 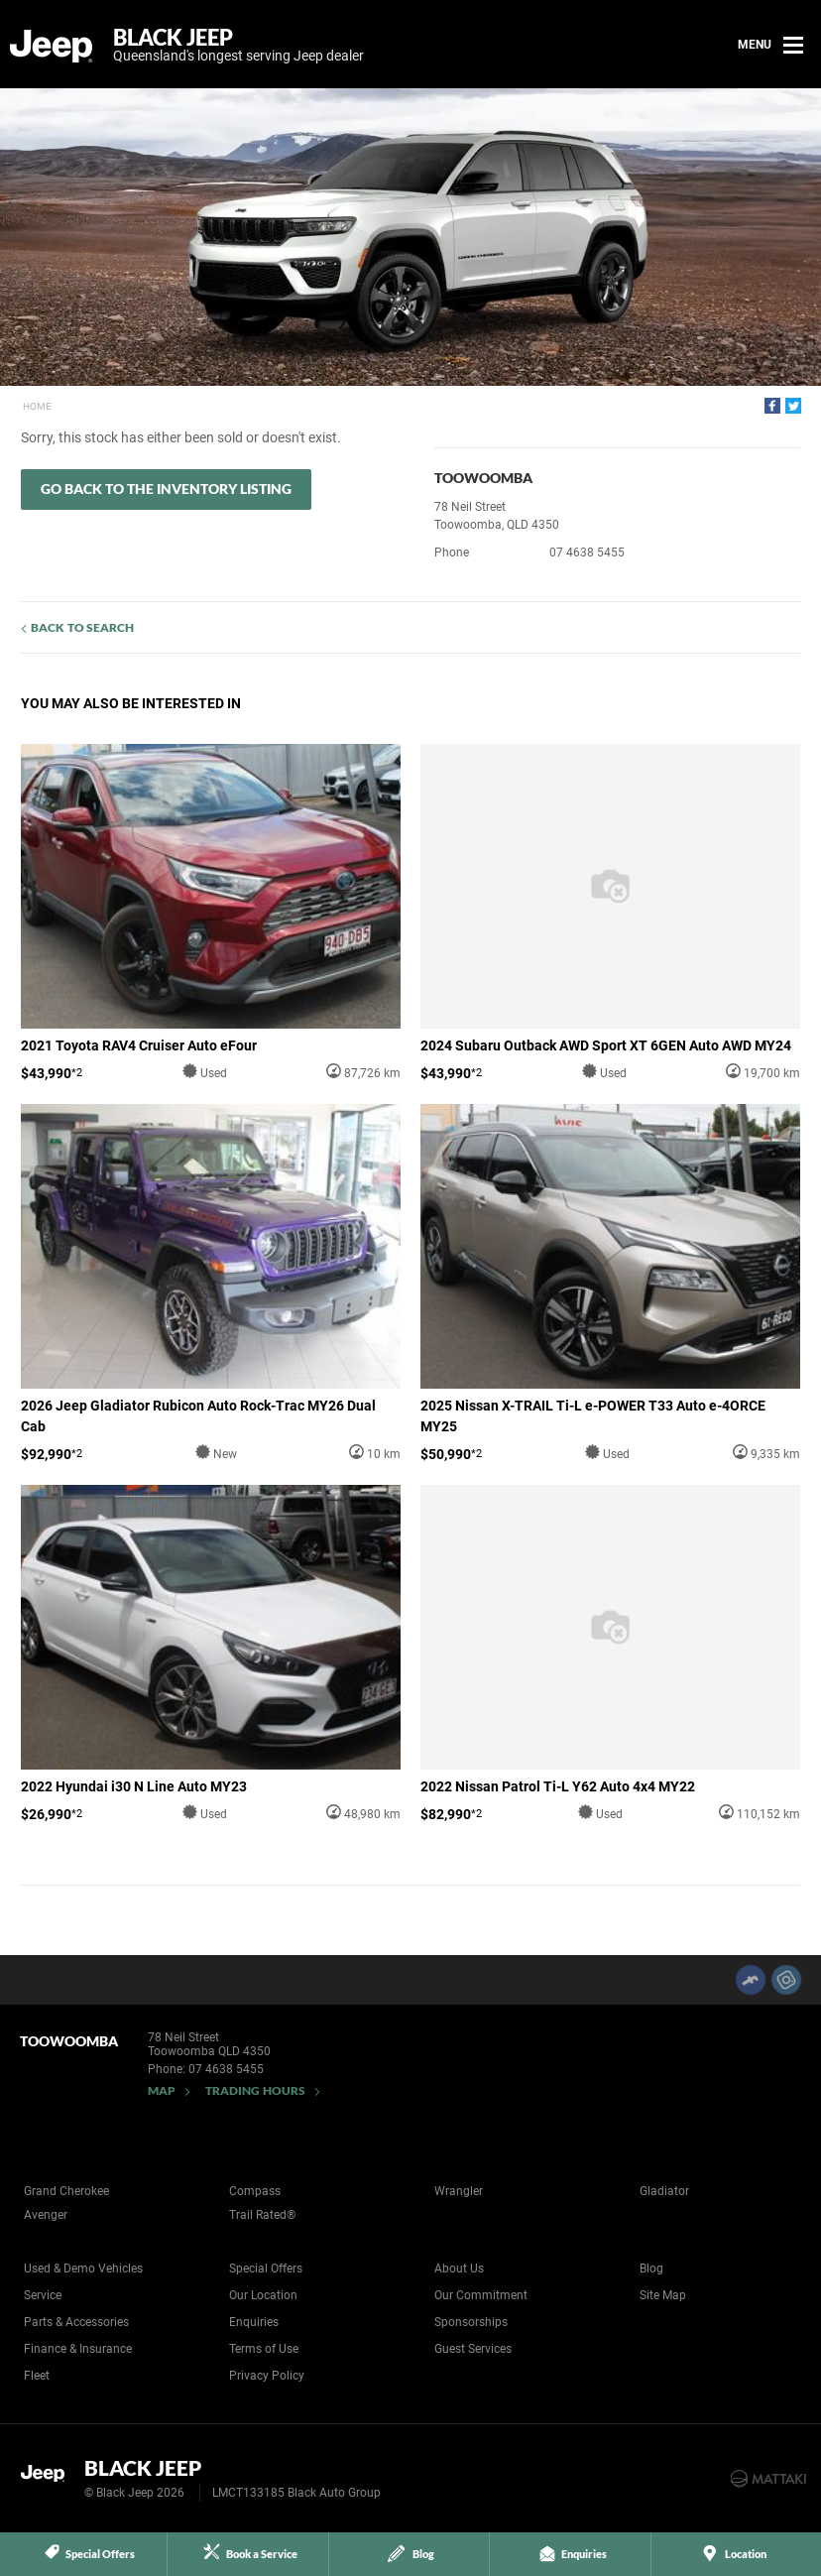 What do you see at coordinates (651, 2268) in the screenshot?
I see `Blog` at bounding box center [651, 2268].